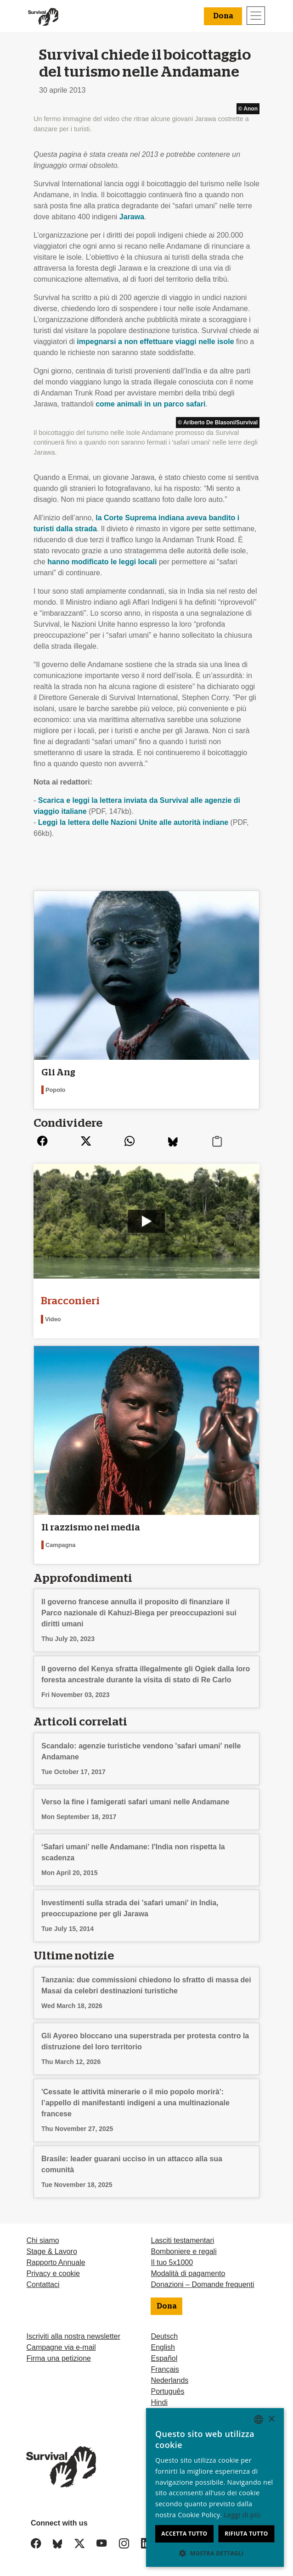 This screenshot has width=293, height=2576. I want to click on Il tuo 5x1000, so click(172, 2262).